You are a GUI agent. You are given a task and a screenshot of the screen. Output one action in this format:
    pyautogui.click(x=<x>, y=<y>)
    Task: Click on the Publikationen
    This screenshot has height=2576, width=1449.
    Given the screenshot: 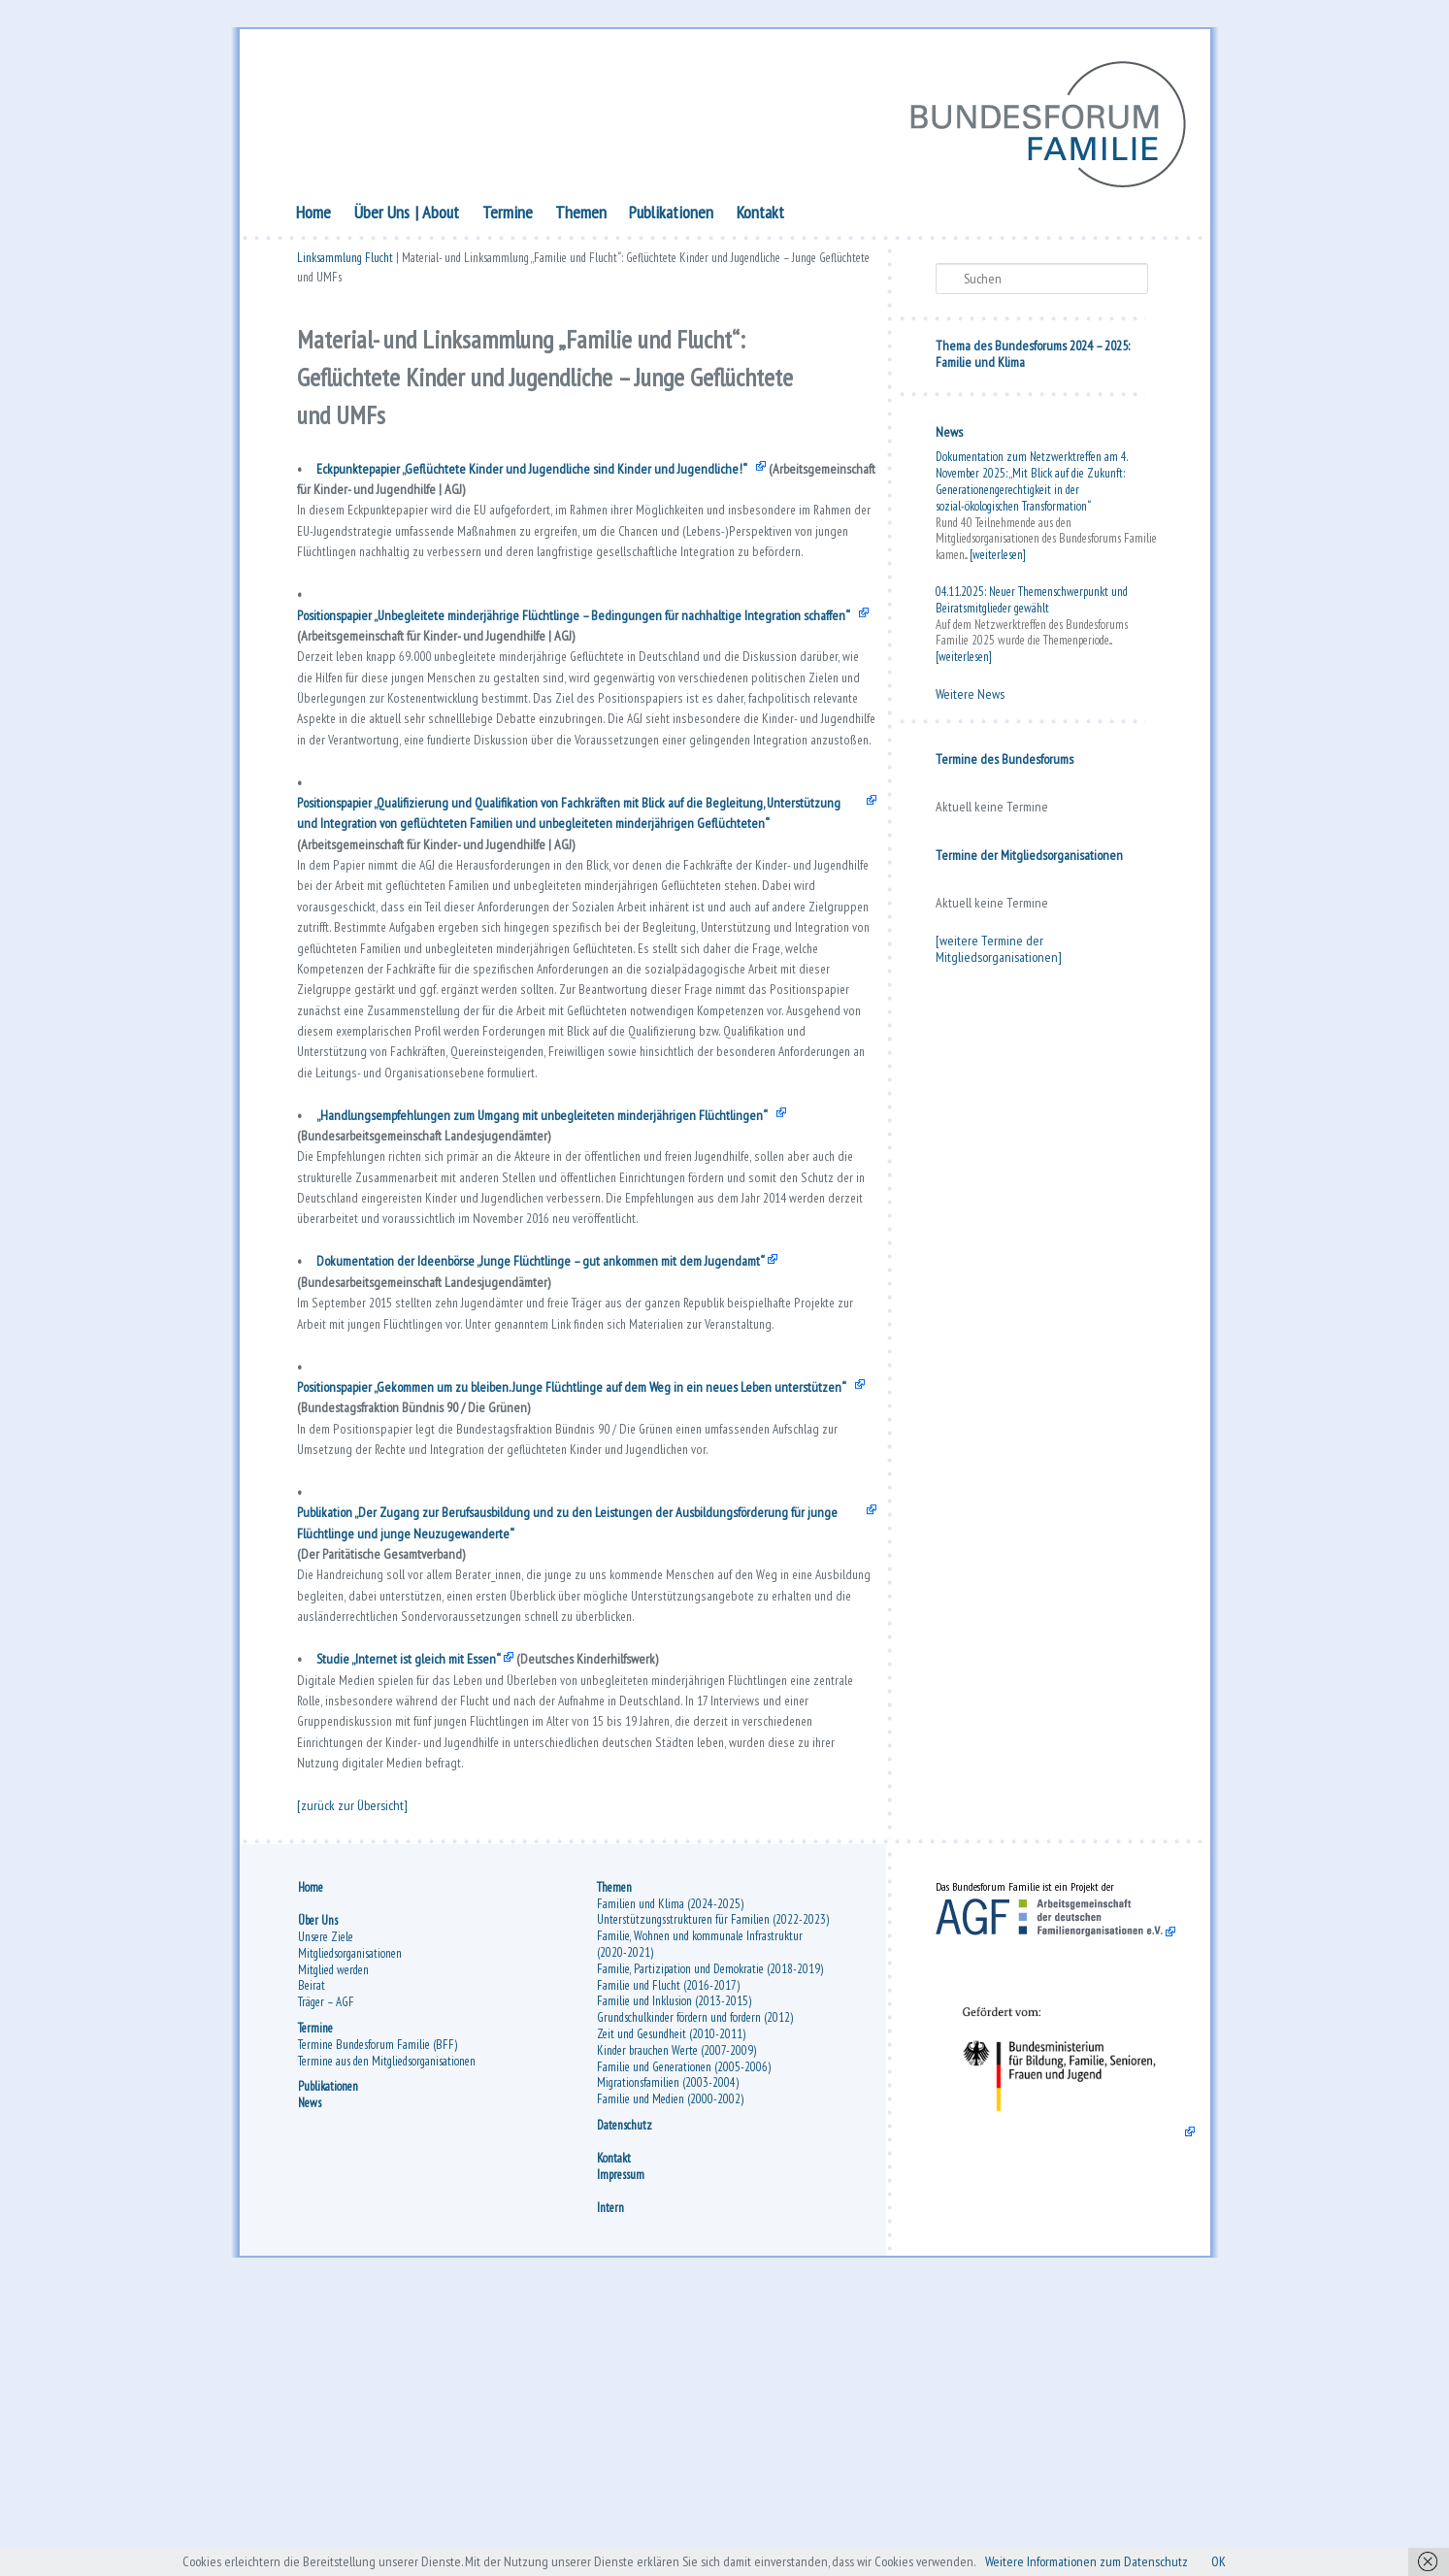 What is the action you would take?
    pyautogui.click(x=671, y=216)
    